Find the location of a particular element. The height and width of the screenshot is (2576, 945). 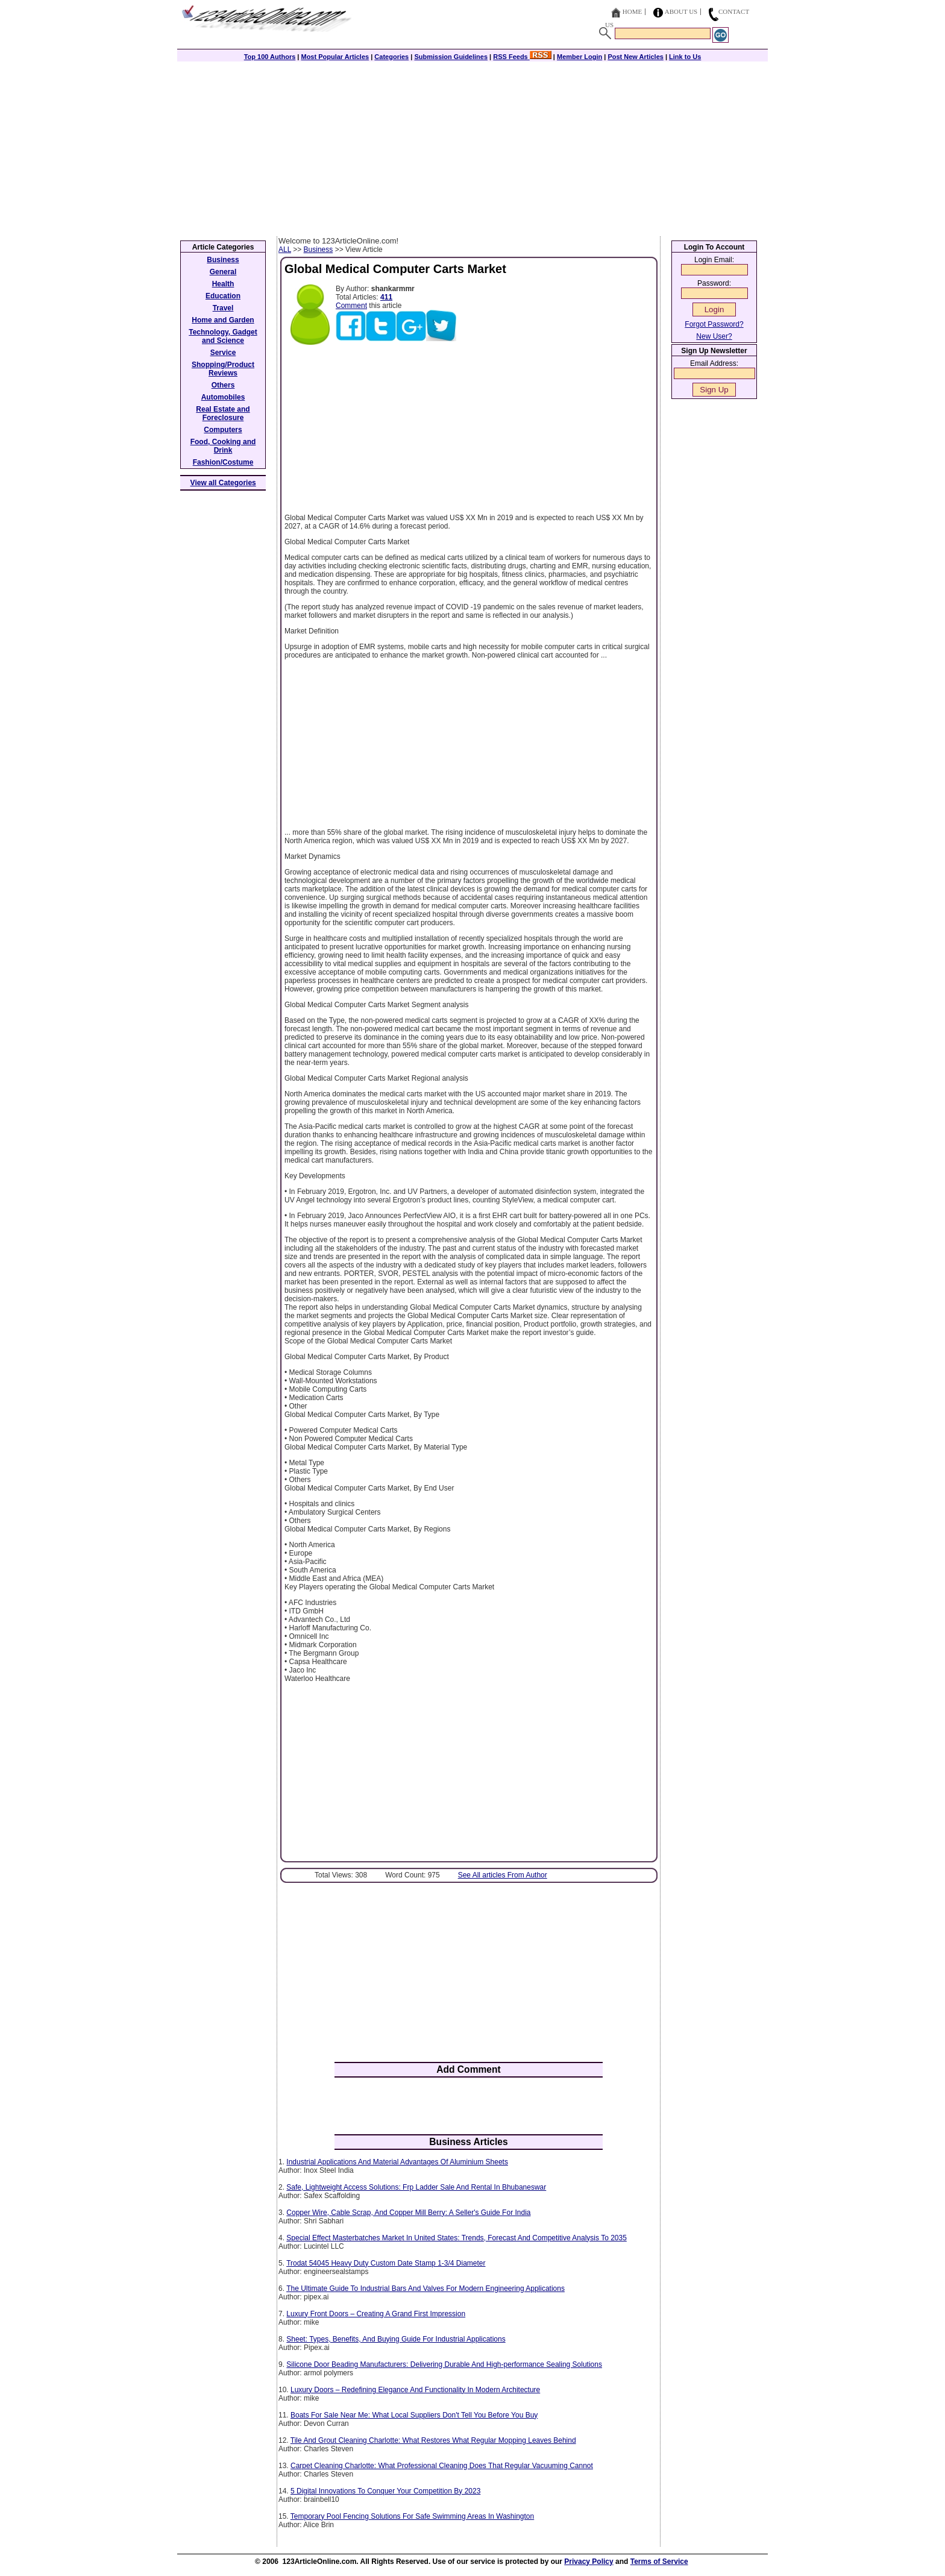

Trodat 54045 Heavy Duty Custom Date Stamp 1-3/4 Diameter is located at coordinates (385, 2263).